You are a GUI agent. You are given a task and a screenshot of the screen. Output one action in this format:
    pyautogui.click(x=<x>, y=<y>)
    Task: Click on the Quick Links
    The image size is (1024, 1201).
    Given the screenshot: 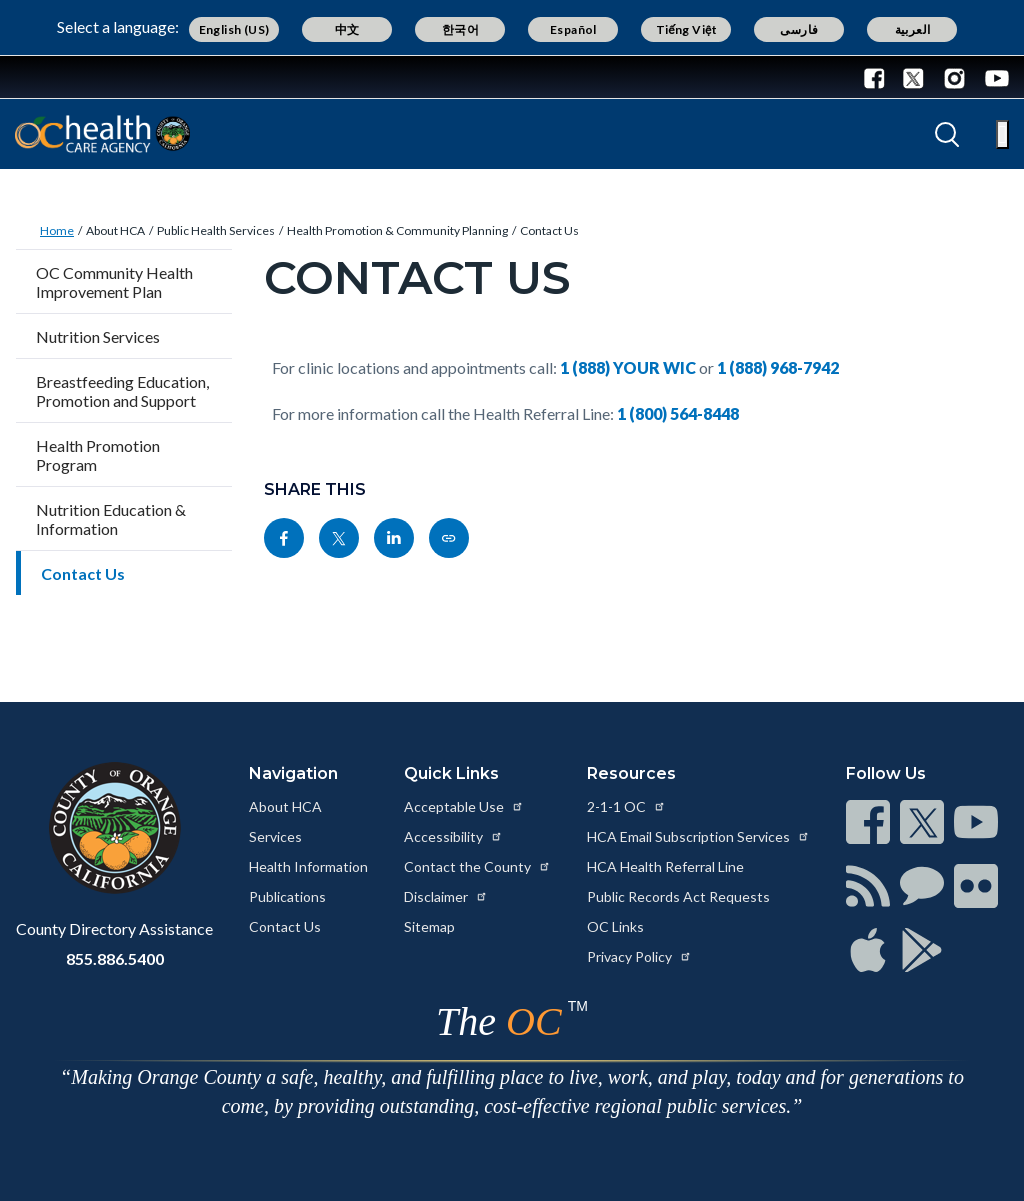 What is the action you would take?
    pyautogui.click(x=451, y=773)
    